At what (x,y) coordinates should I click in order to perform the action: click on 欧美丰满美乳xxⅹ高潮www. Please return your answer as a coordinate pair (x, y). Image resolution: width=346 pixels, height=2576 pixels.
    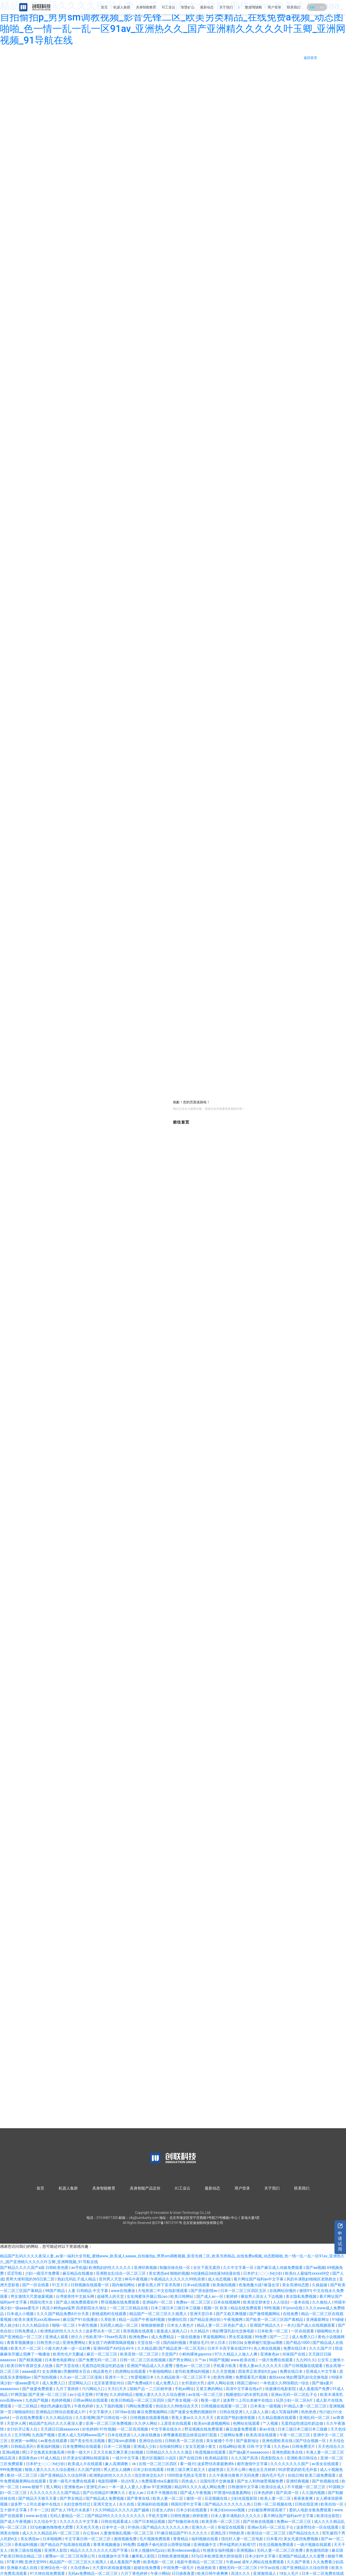
    Looking at the image, I should click on (37, 2319).